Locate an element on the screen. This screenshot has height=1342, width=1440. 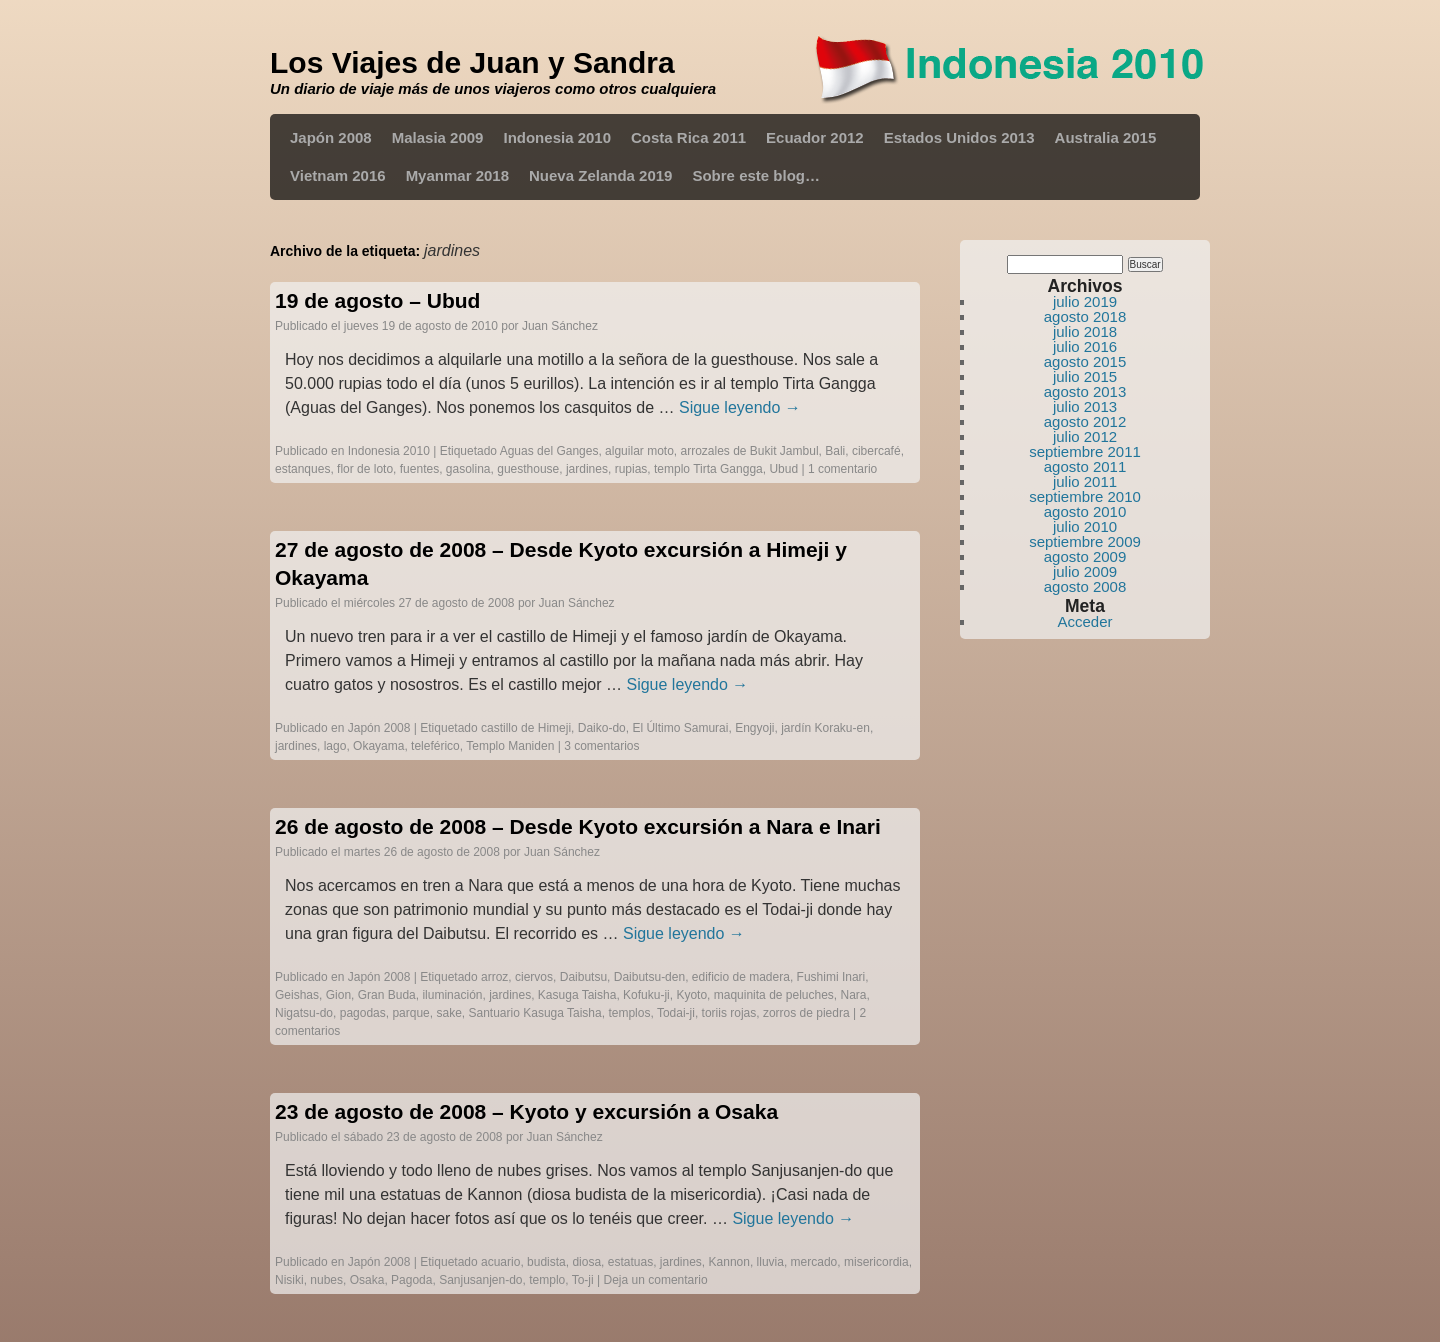
julio 2015 is located at coordinates (1085, 376).